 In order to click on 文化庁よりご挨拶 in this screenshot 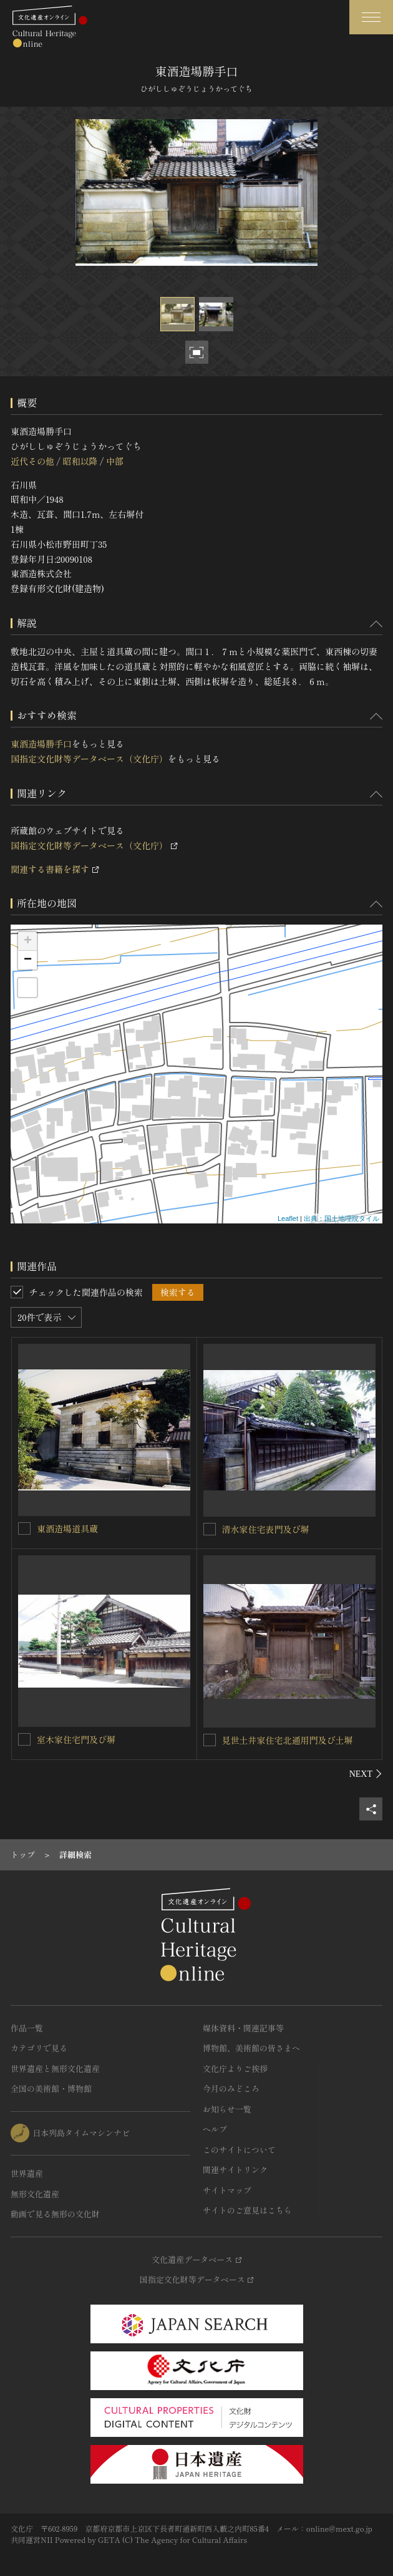, I will do `click(235, 2068)`.